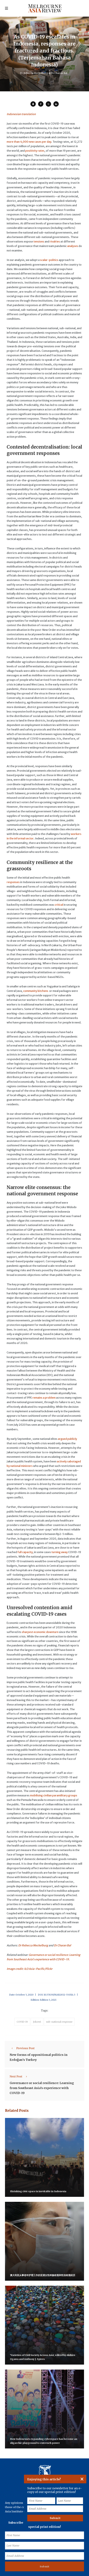 This screenshot has width=89, height=2576. What do you see at coordinates (21, 114) in the screenshot?
I see `Indonesian translation` at bounding box center [21, 114].